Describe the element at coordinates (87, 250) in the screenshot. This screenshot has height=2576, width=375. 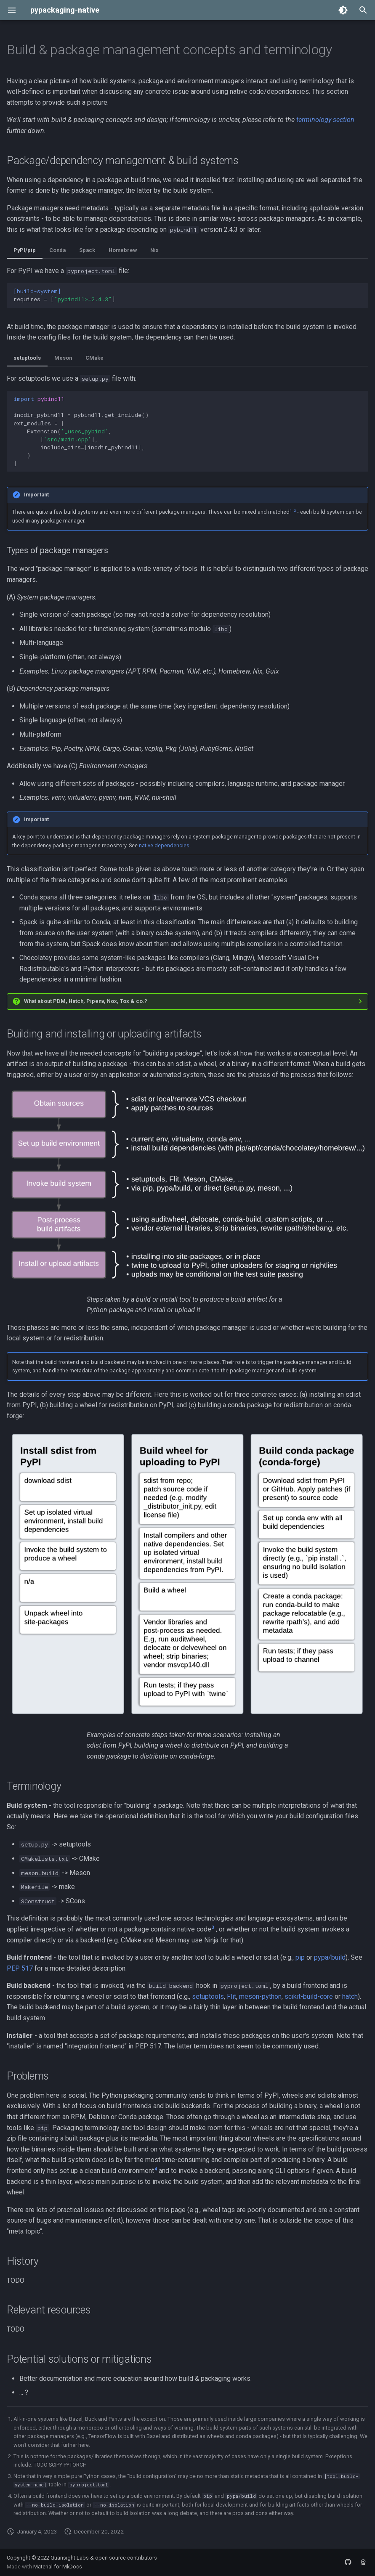
I see `Spack` at that location.